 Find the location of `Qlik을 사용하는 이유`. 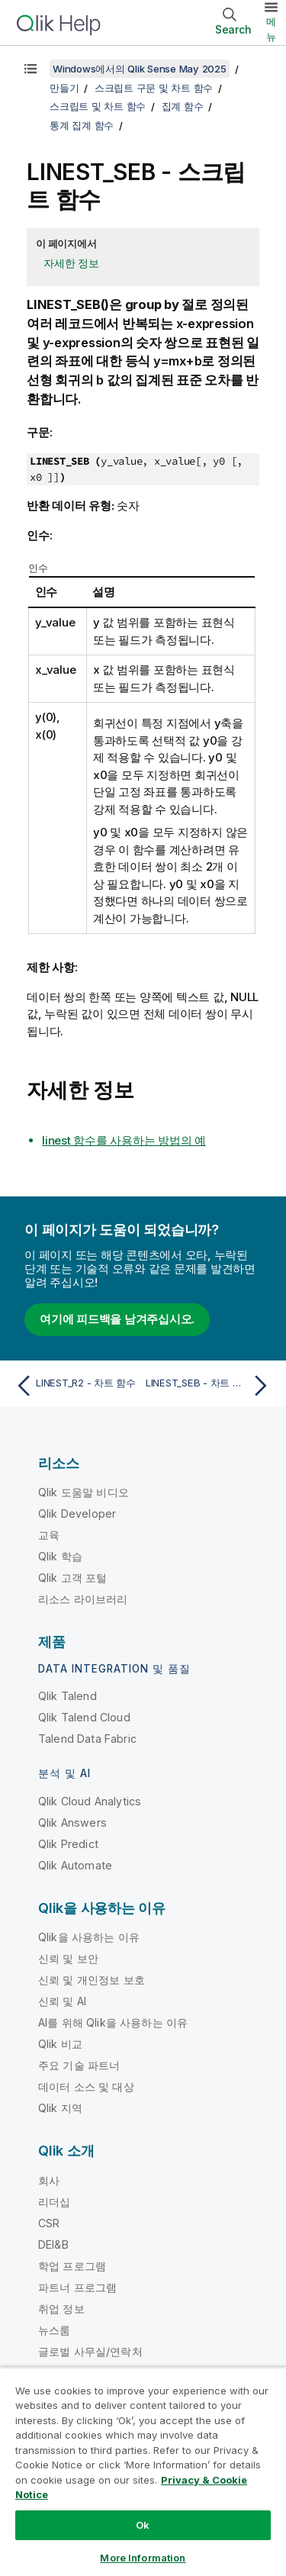

Qlik을 사용하는 이유 is located at coordinates (89, 1936).